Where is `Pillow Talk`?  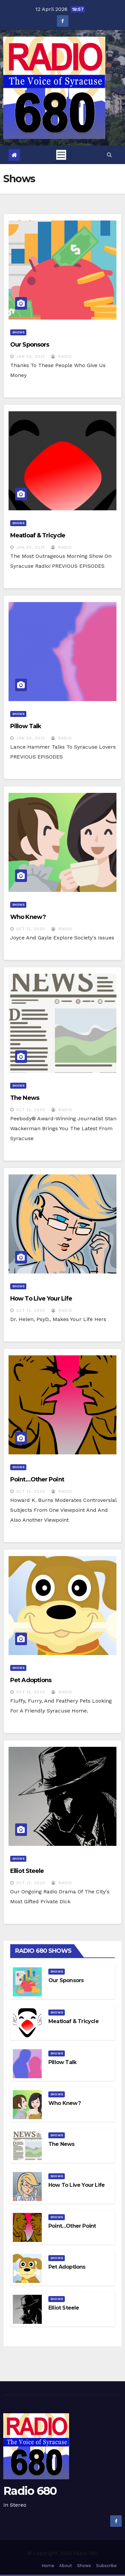 Pillow Talk is located at coordinates (25, 726).